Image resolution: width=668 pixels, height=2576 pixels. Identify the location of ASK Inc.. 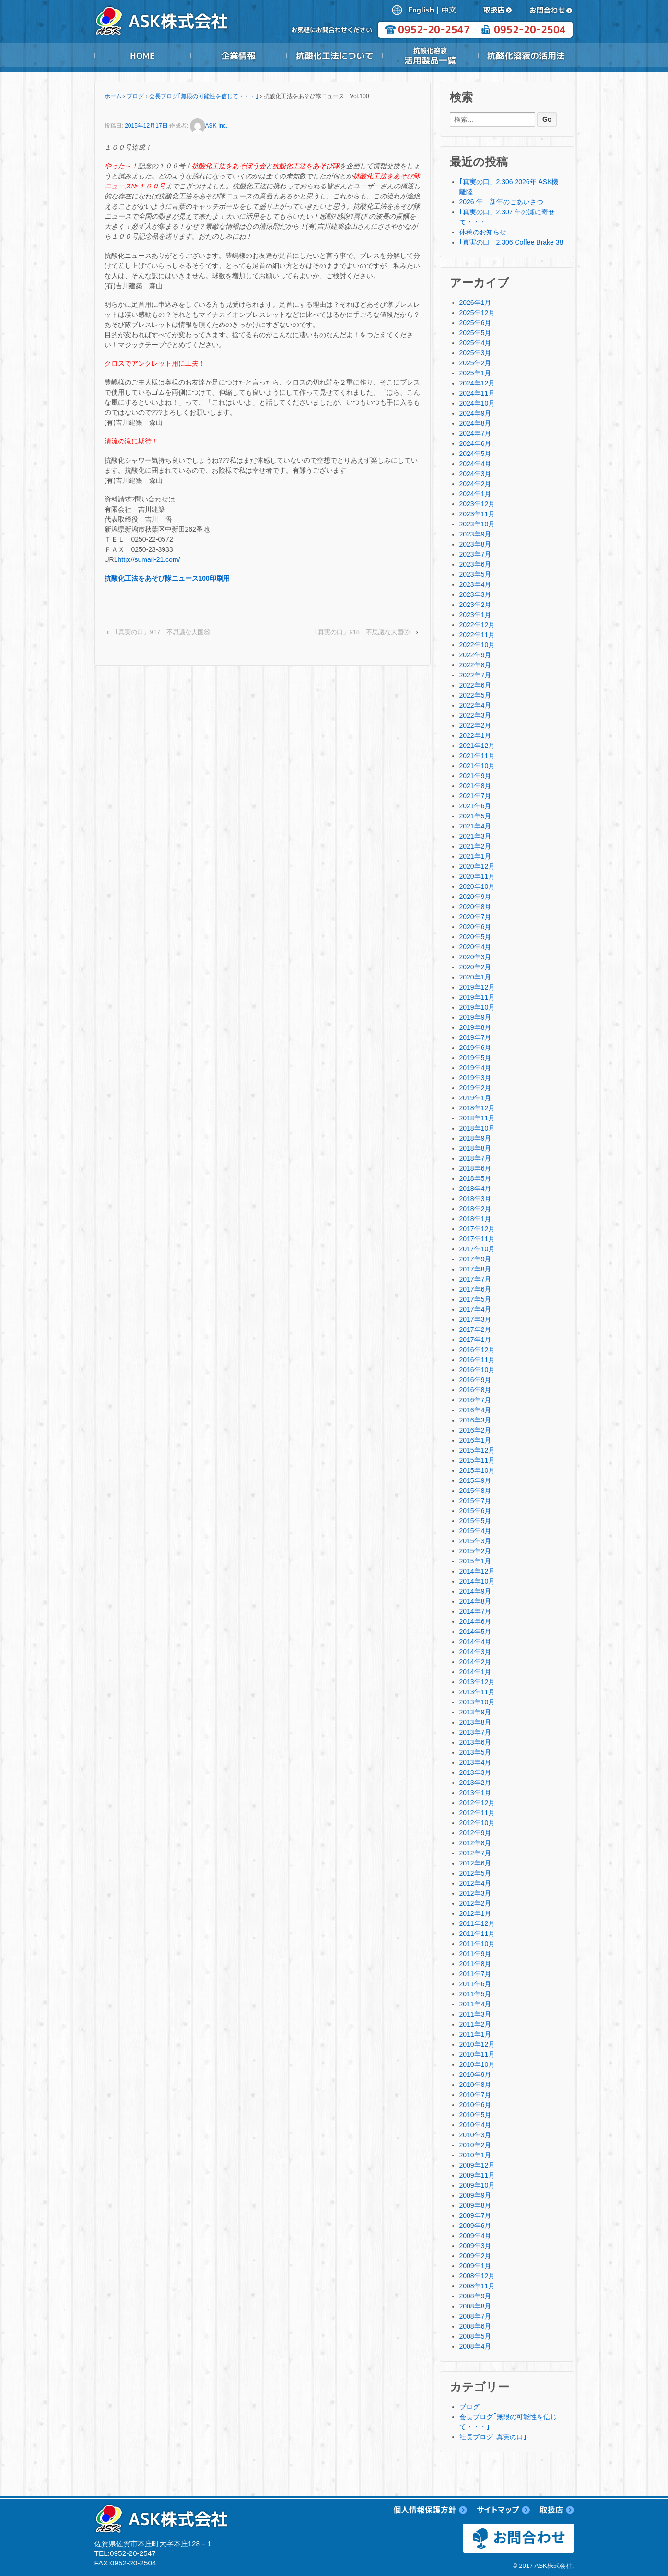
(209, 125).